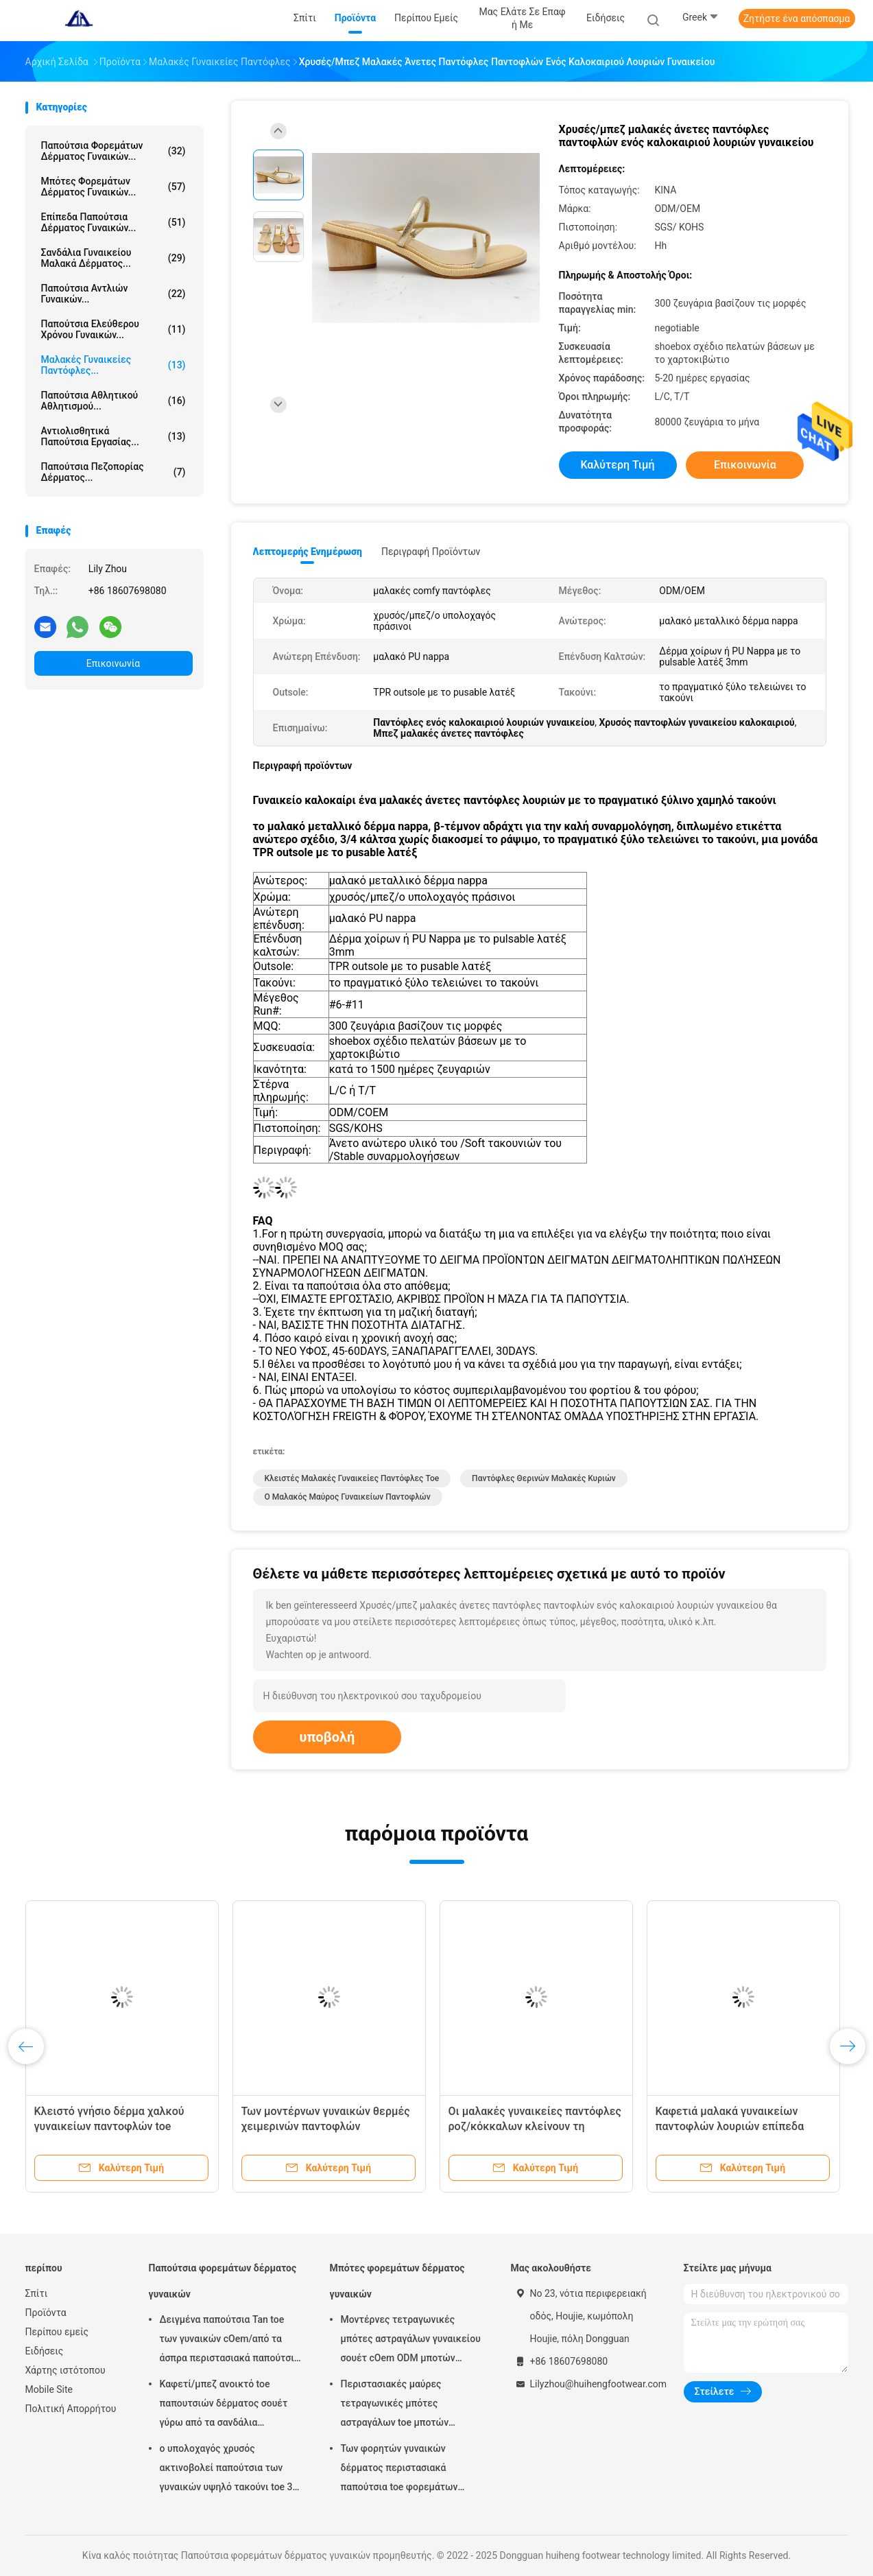  What do you see at coordinates (46, 2312) in the screenshot?
I see `Προϊόντα` at bounding box center [46, 2312].